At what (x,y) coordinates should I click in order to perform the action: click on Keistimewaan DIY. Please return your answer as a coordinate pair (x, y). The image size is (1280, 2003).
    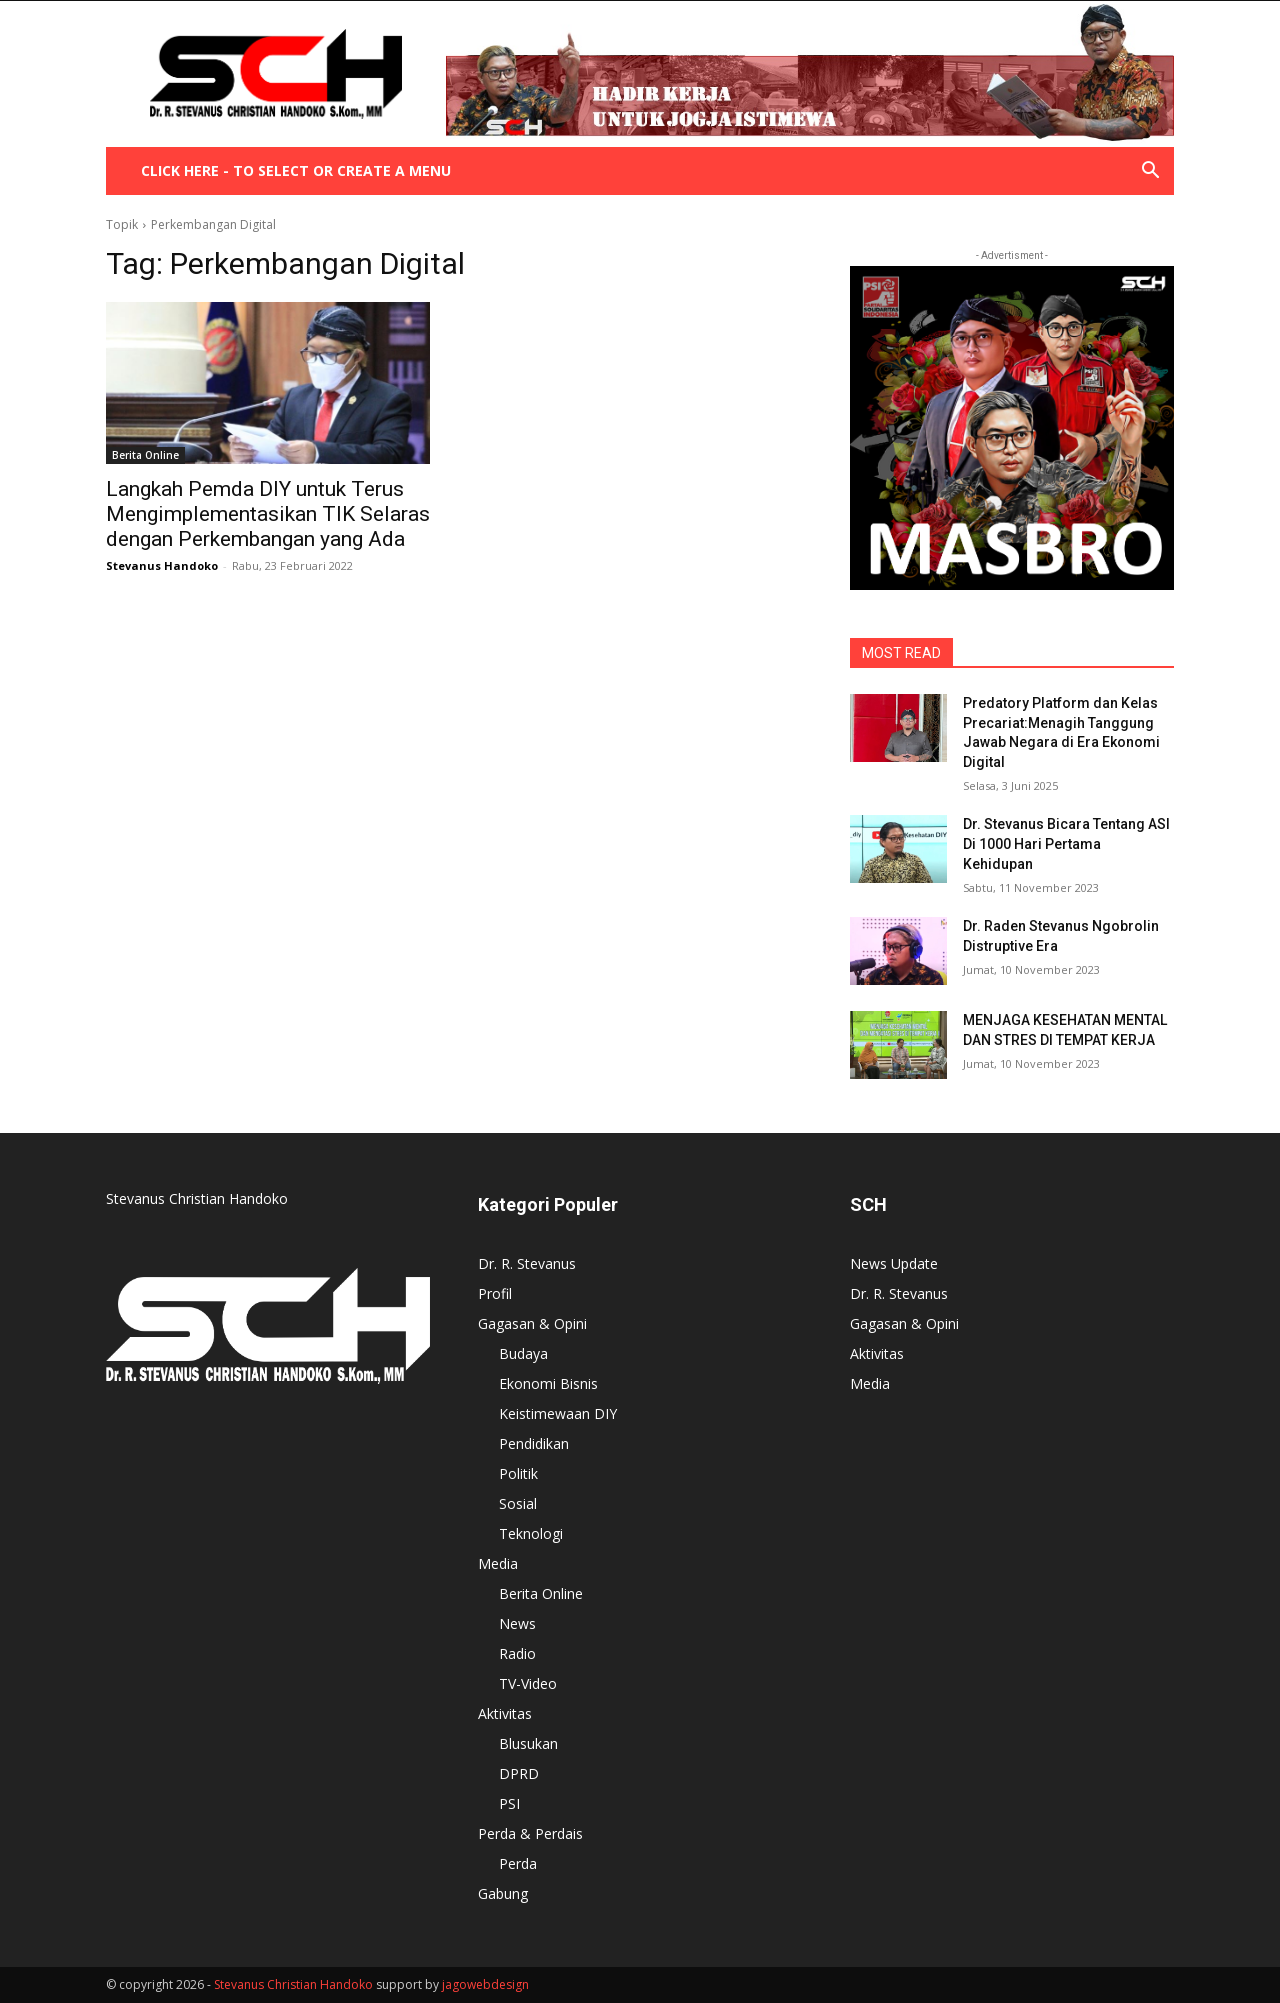
    Looking at the image, I should click on (558, 1413).